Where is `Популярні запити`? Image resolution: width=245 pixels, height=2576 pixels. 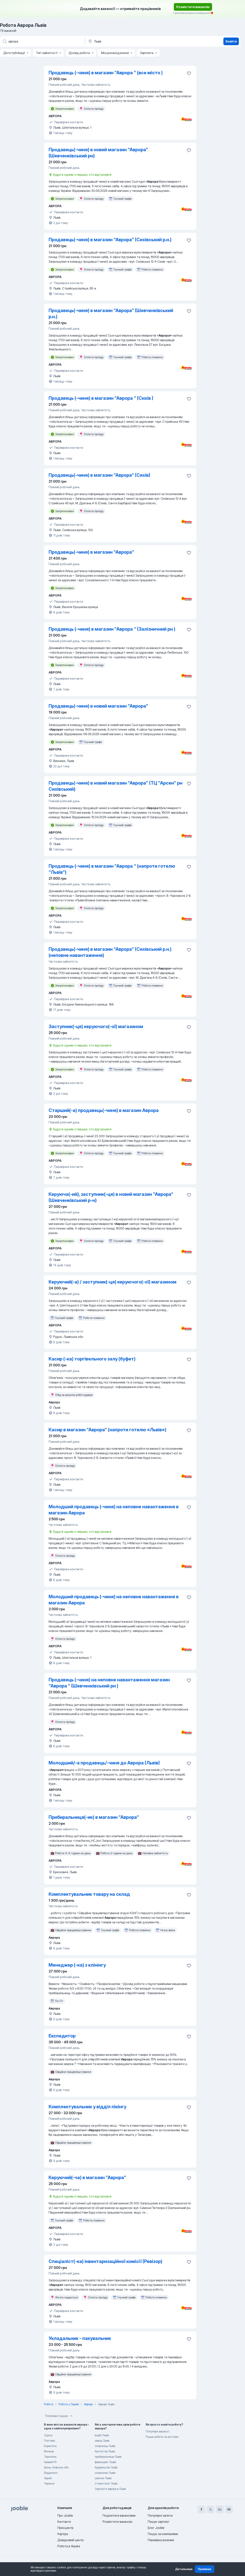 Популярні запити is located at coordinates (160, 2515).